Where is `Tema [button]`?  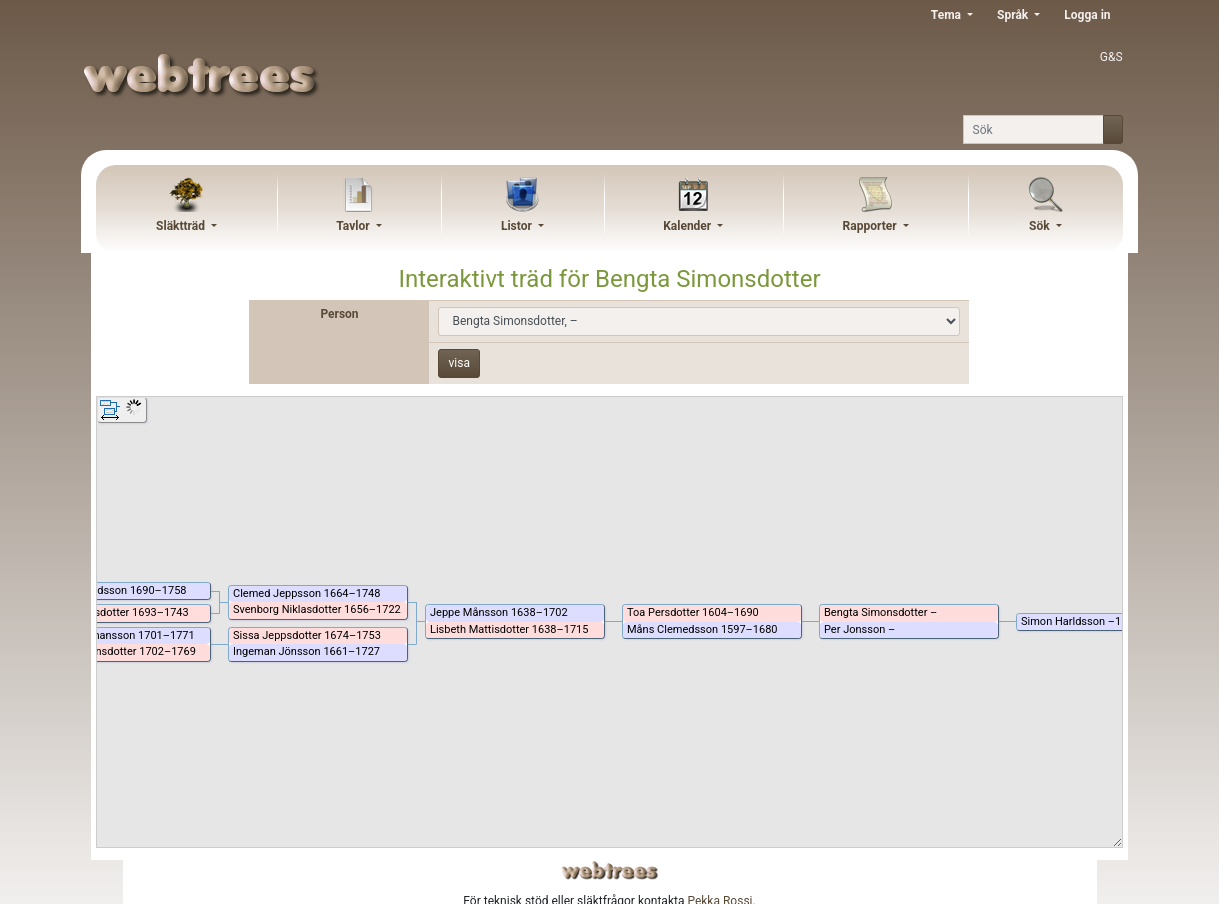
Tema [button] is located at coordinates (947, 15).